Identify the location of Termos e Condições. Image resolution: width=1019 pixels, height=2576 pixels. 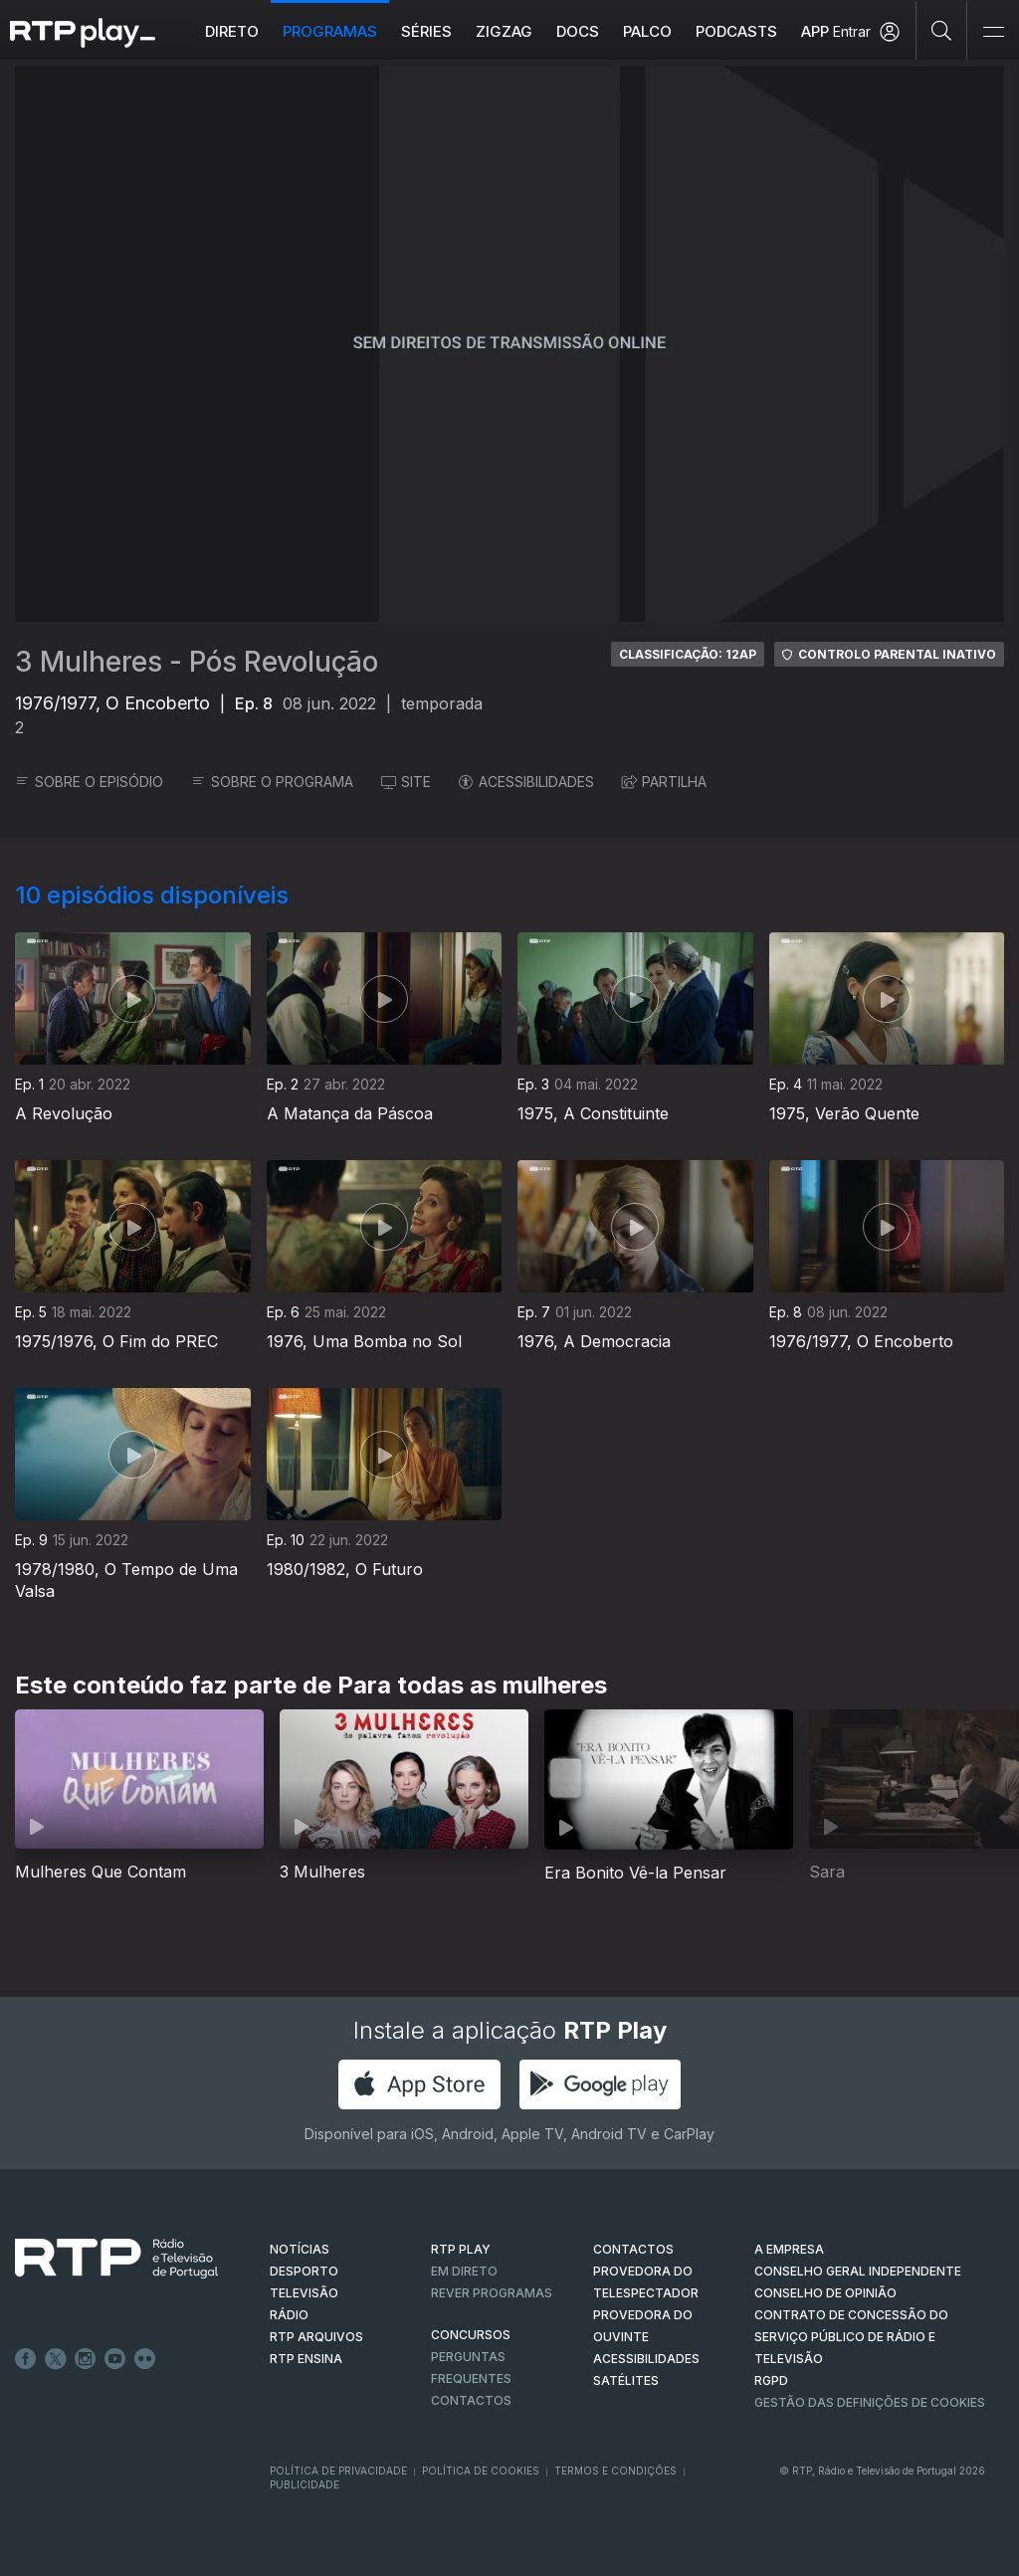
(615, 2471).